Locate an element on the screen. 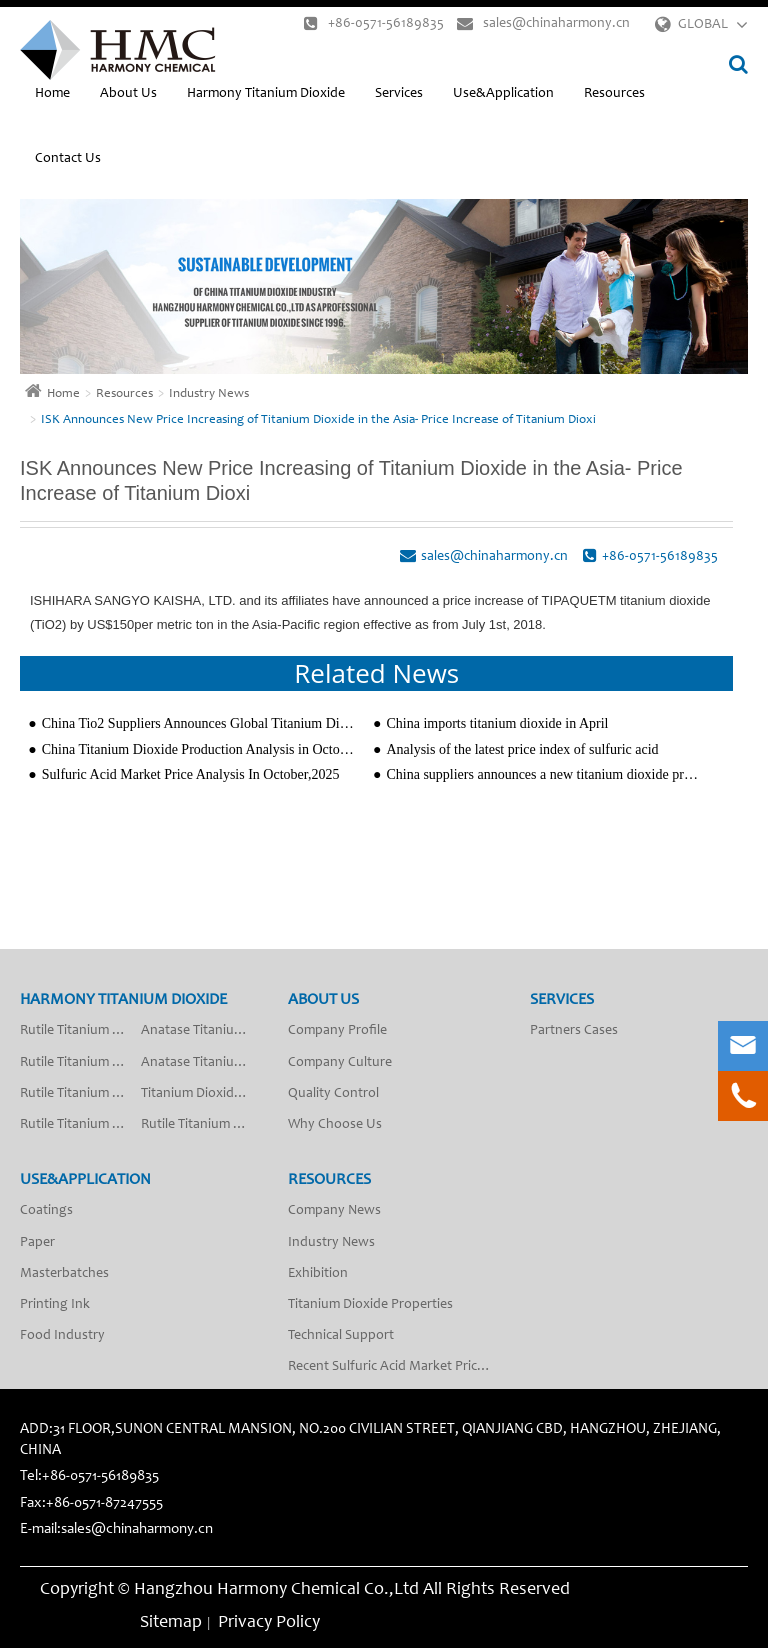  Harmony Titanium Dioxide is located at coordinates (266, 94).